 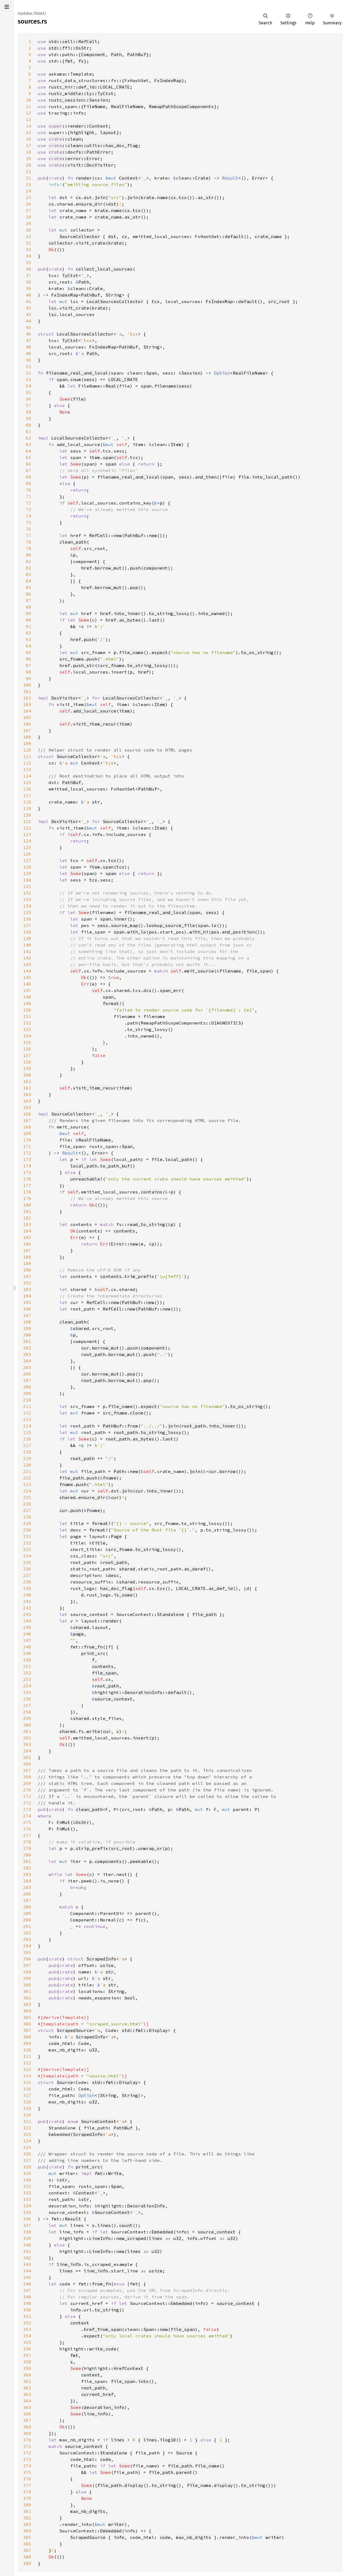 What do you see at coordinates (93, 1647) in the screenshot?
I see `from_fn` at bounding box center [93, 1647].